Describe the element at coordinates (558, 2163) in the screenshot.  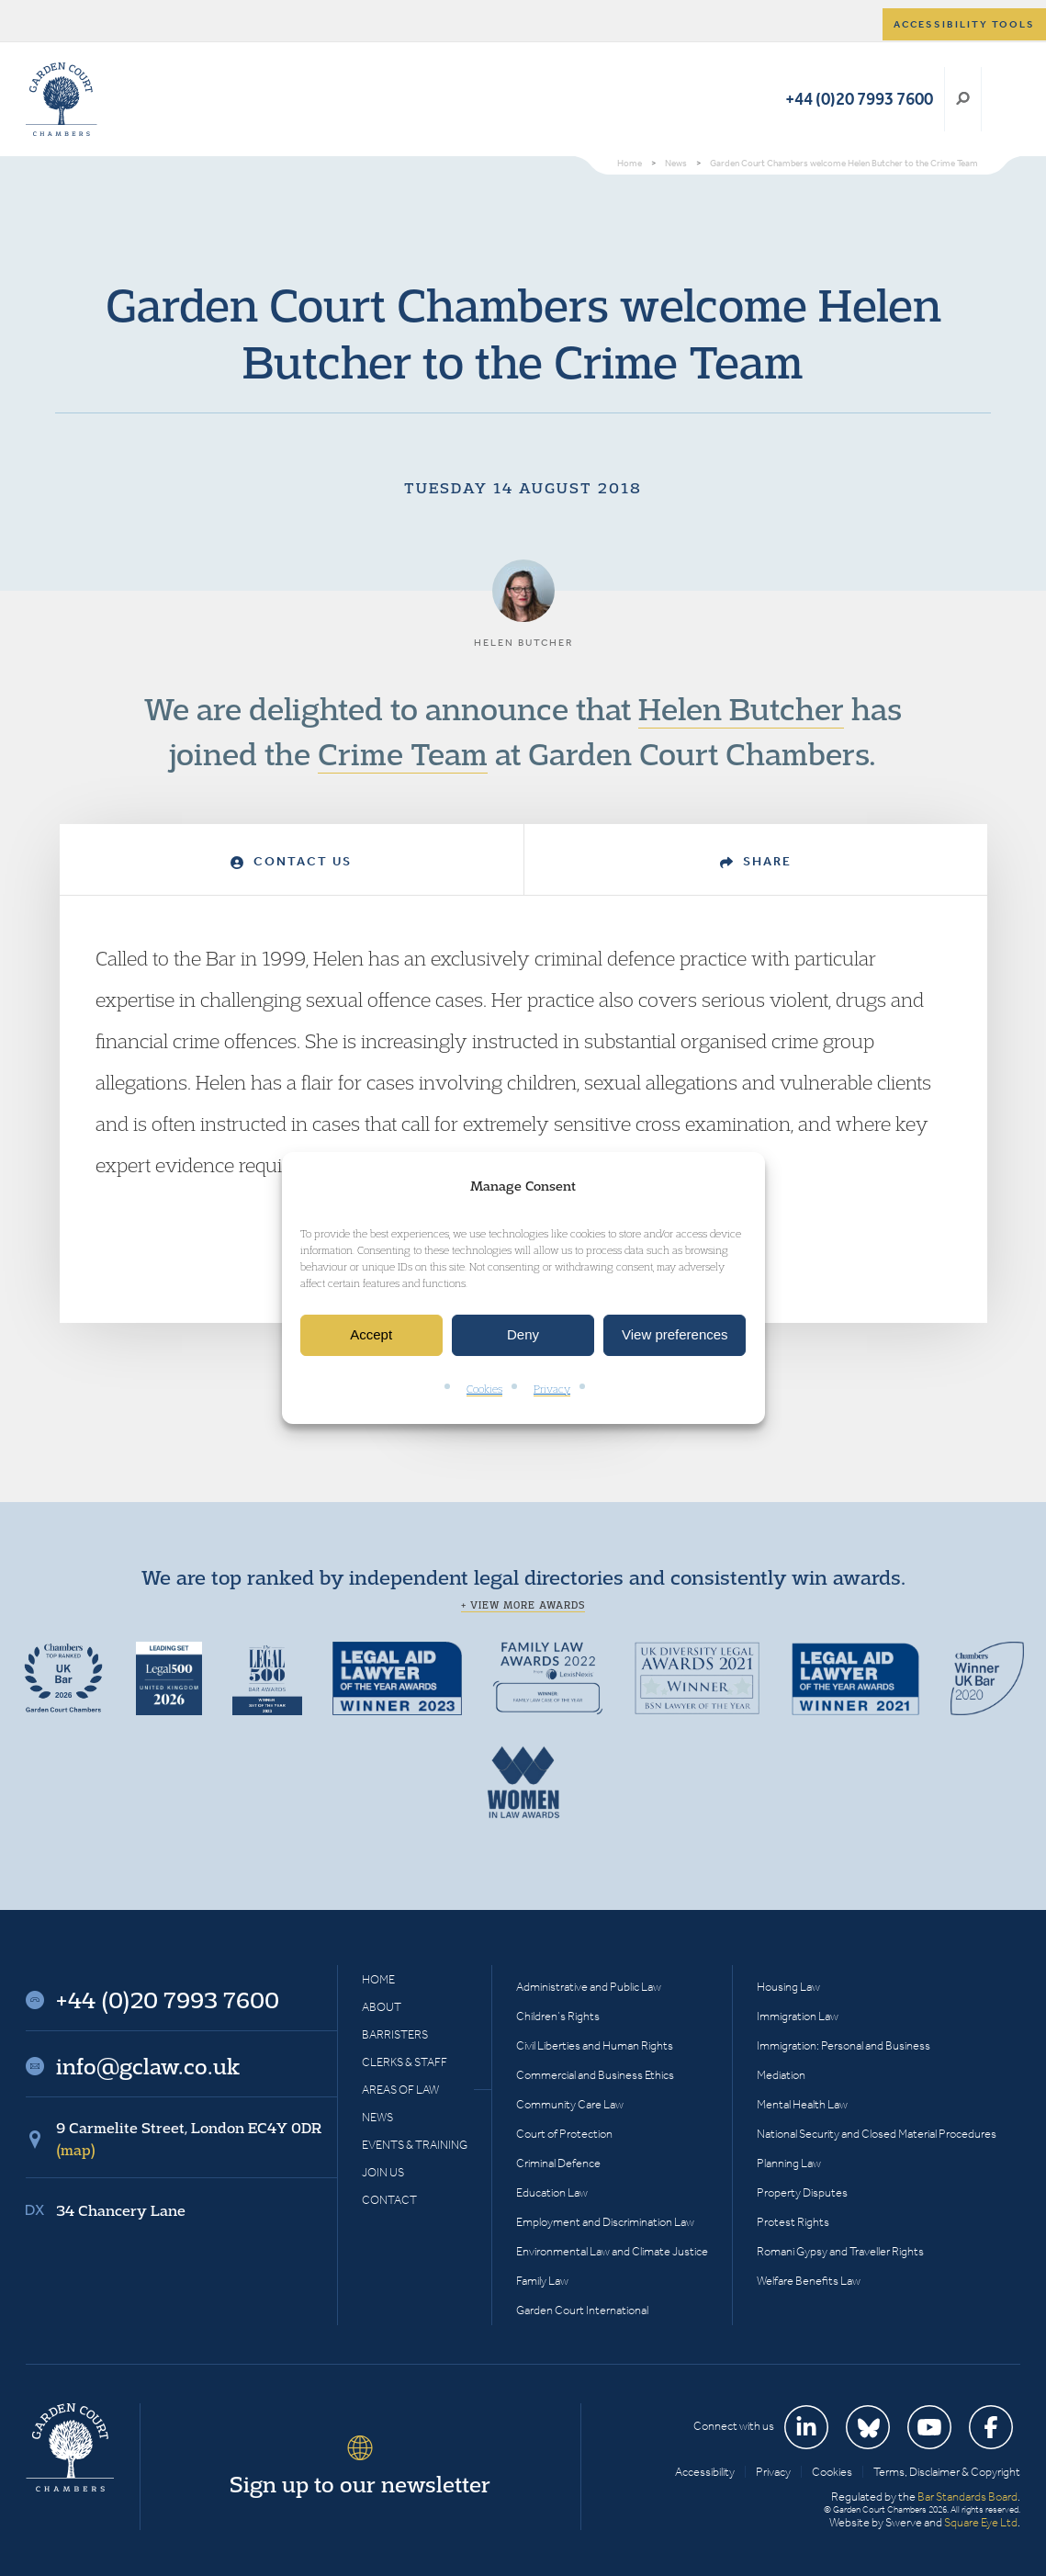
I see `Criminal Defence` at that location.